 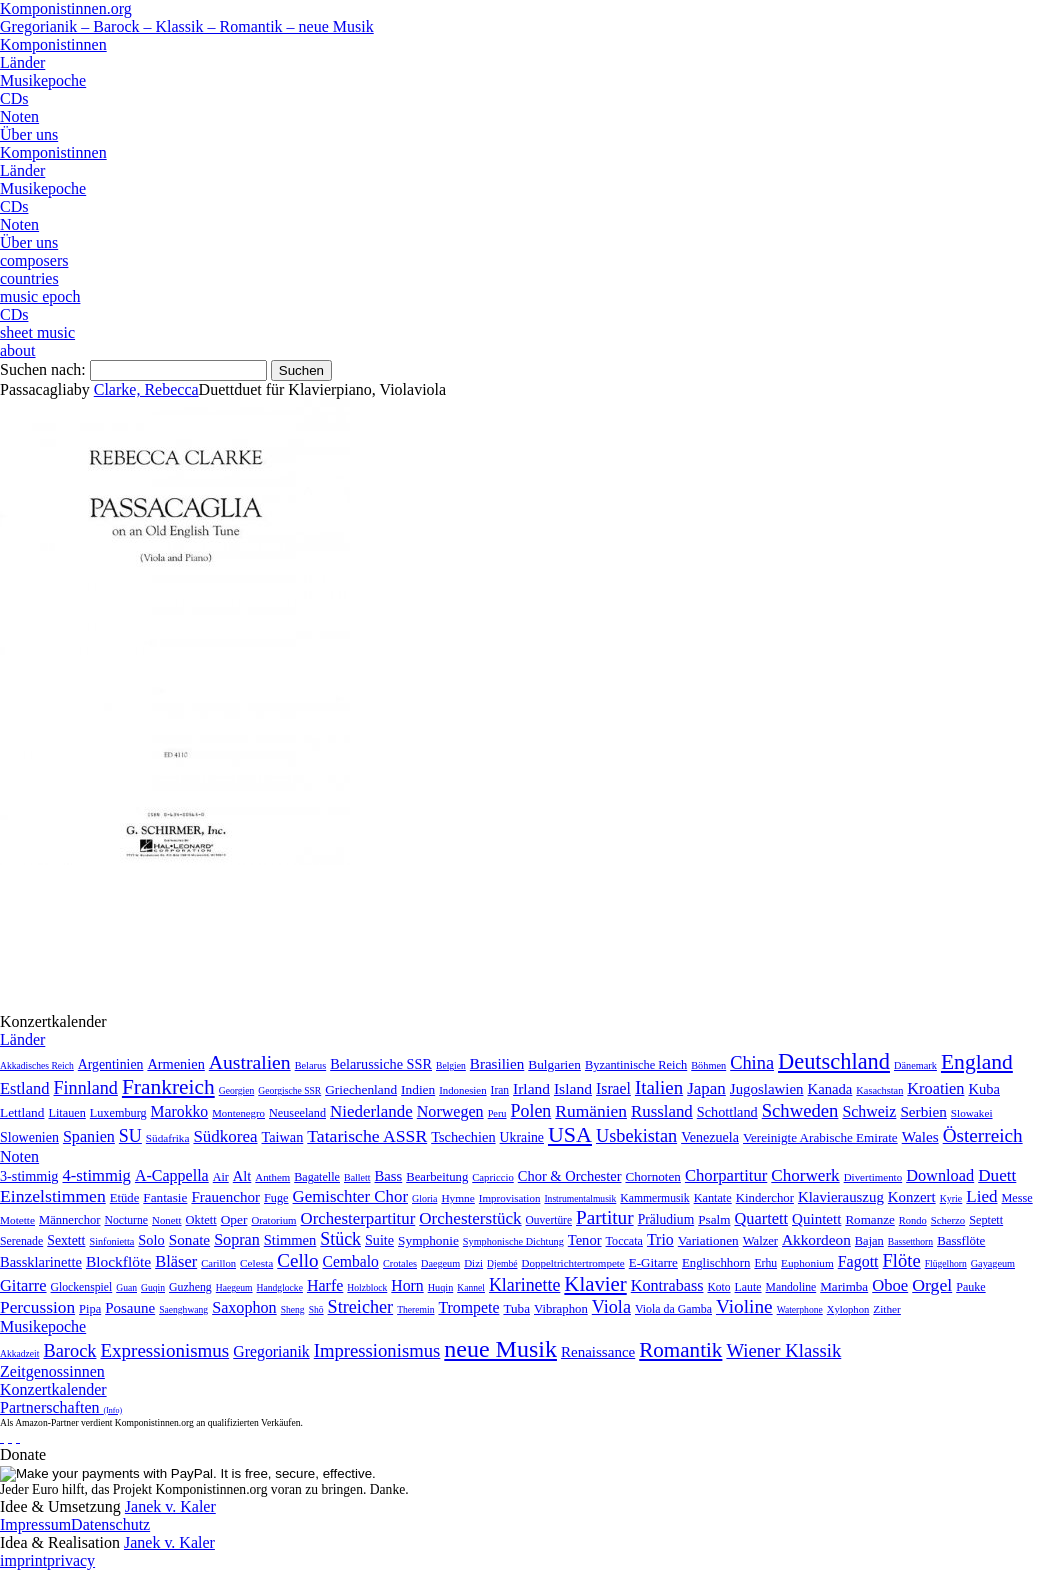 I want to click on Akkadzeit [Akkadzeit (1 Eintrag)], so click(x=19, y=1353).